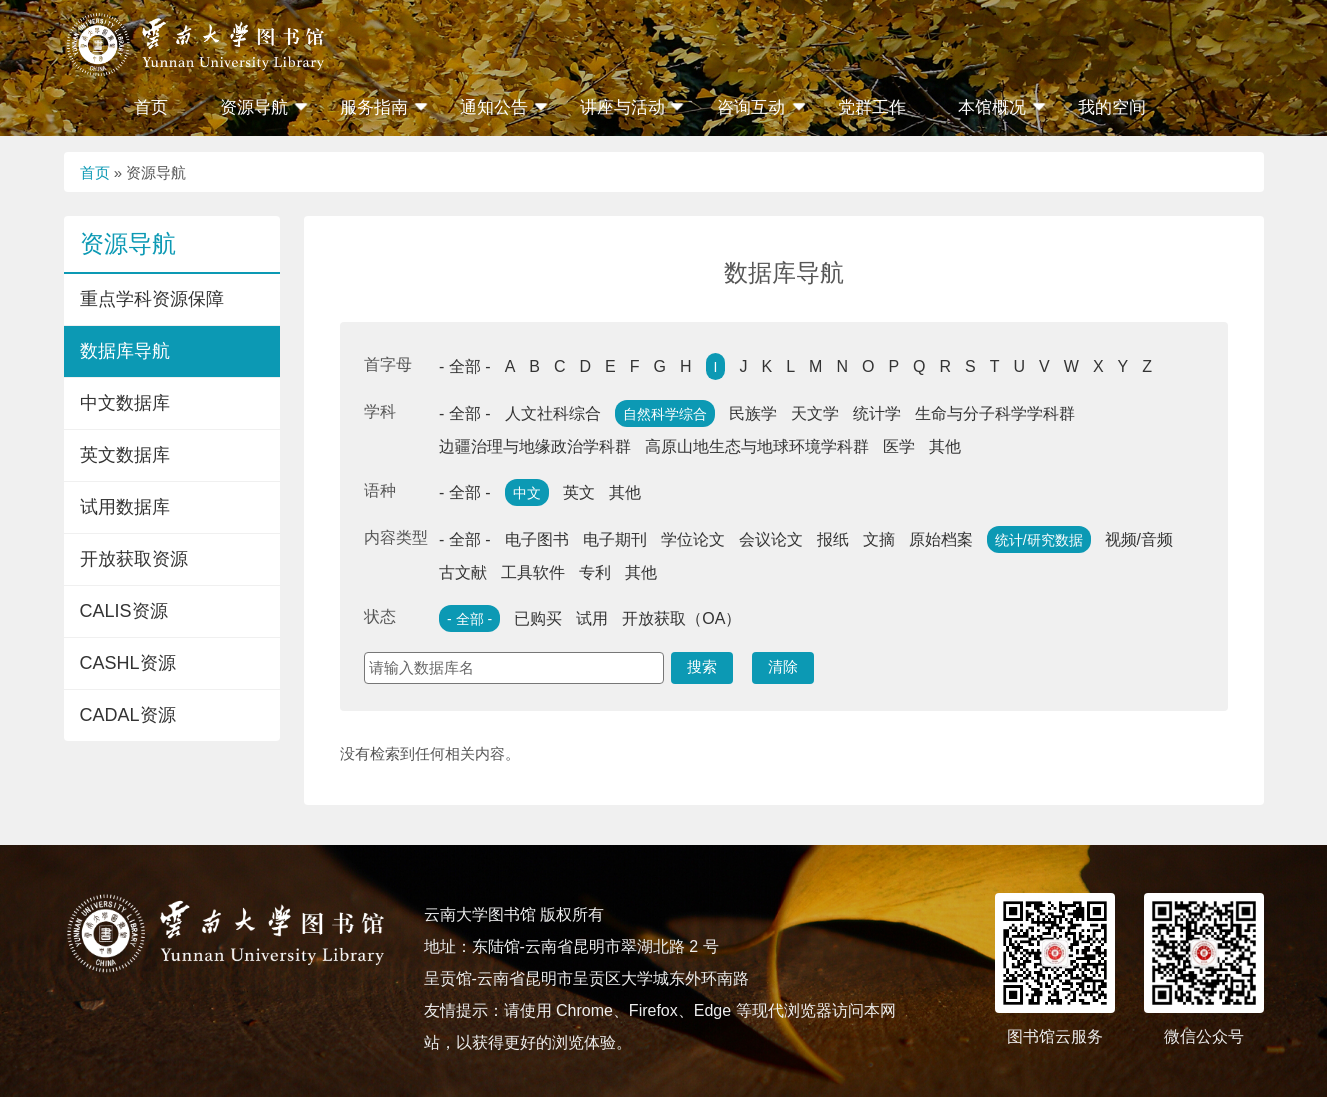 The width and height of the screenshot is (1327, 1097). What do you see at coordinates (693, 539) in the screenshot?
I see `学位论文` at bounding box center [693, 539].